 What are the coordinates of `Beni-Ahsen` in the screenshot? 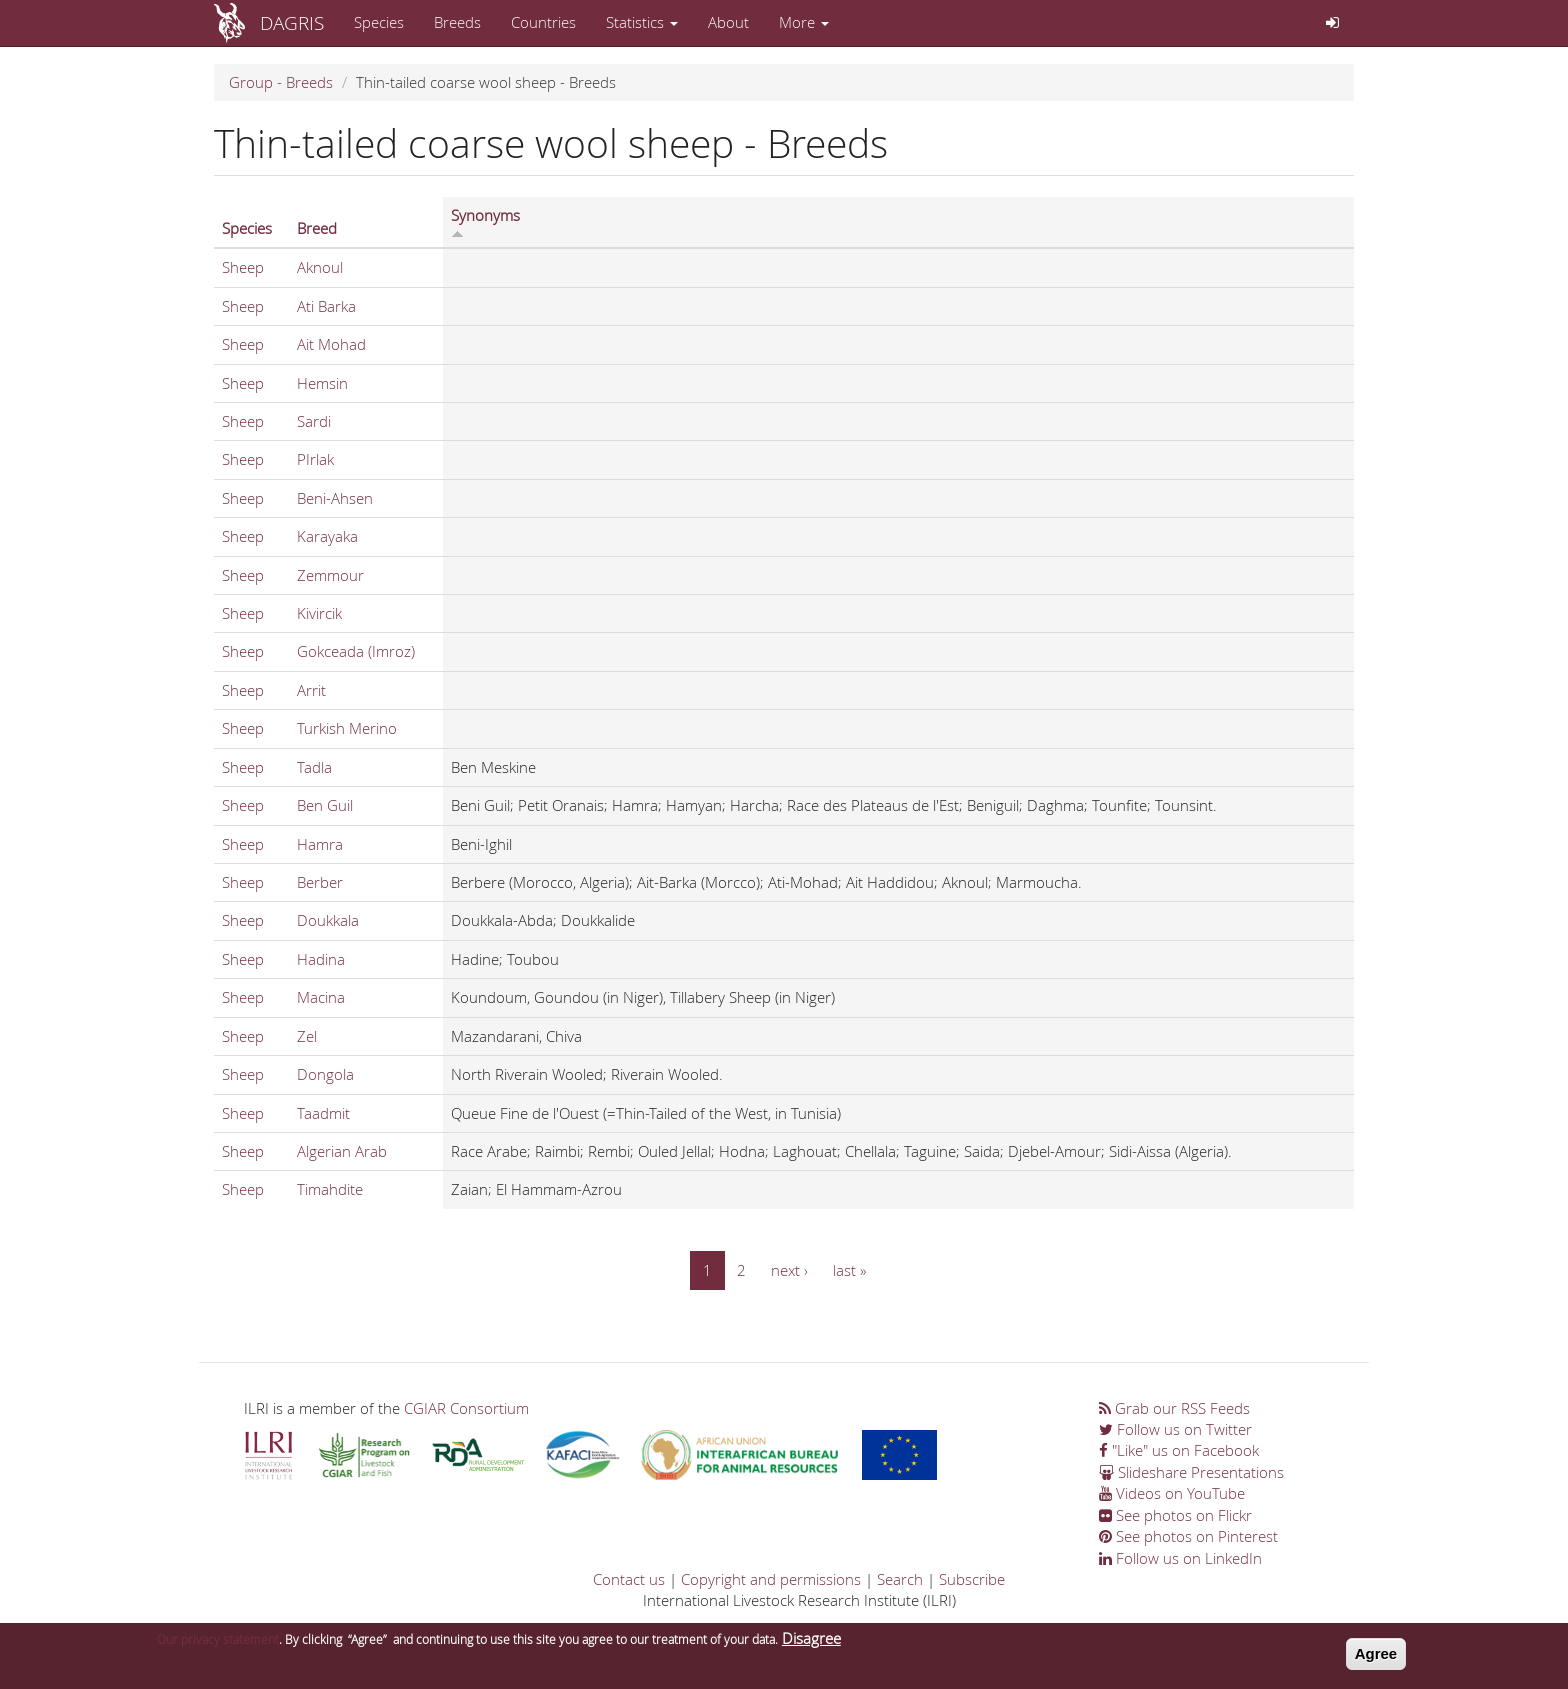 It's located at (335, 498).